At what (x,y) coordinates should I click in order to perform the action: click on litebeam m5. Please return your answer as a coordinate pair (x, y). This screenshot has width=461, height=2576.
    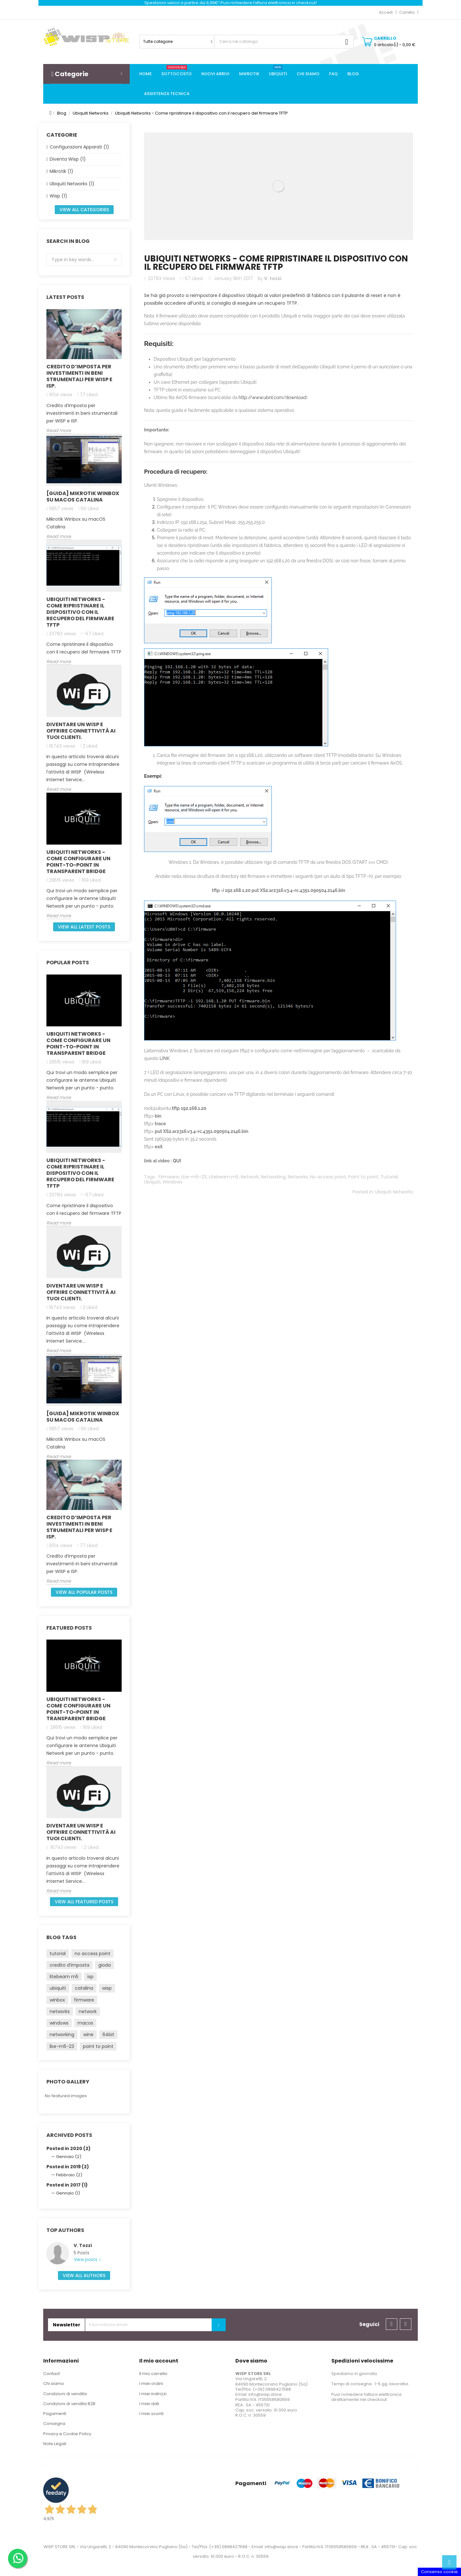
    Looking at the image, I should click on (64, 1976).